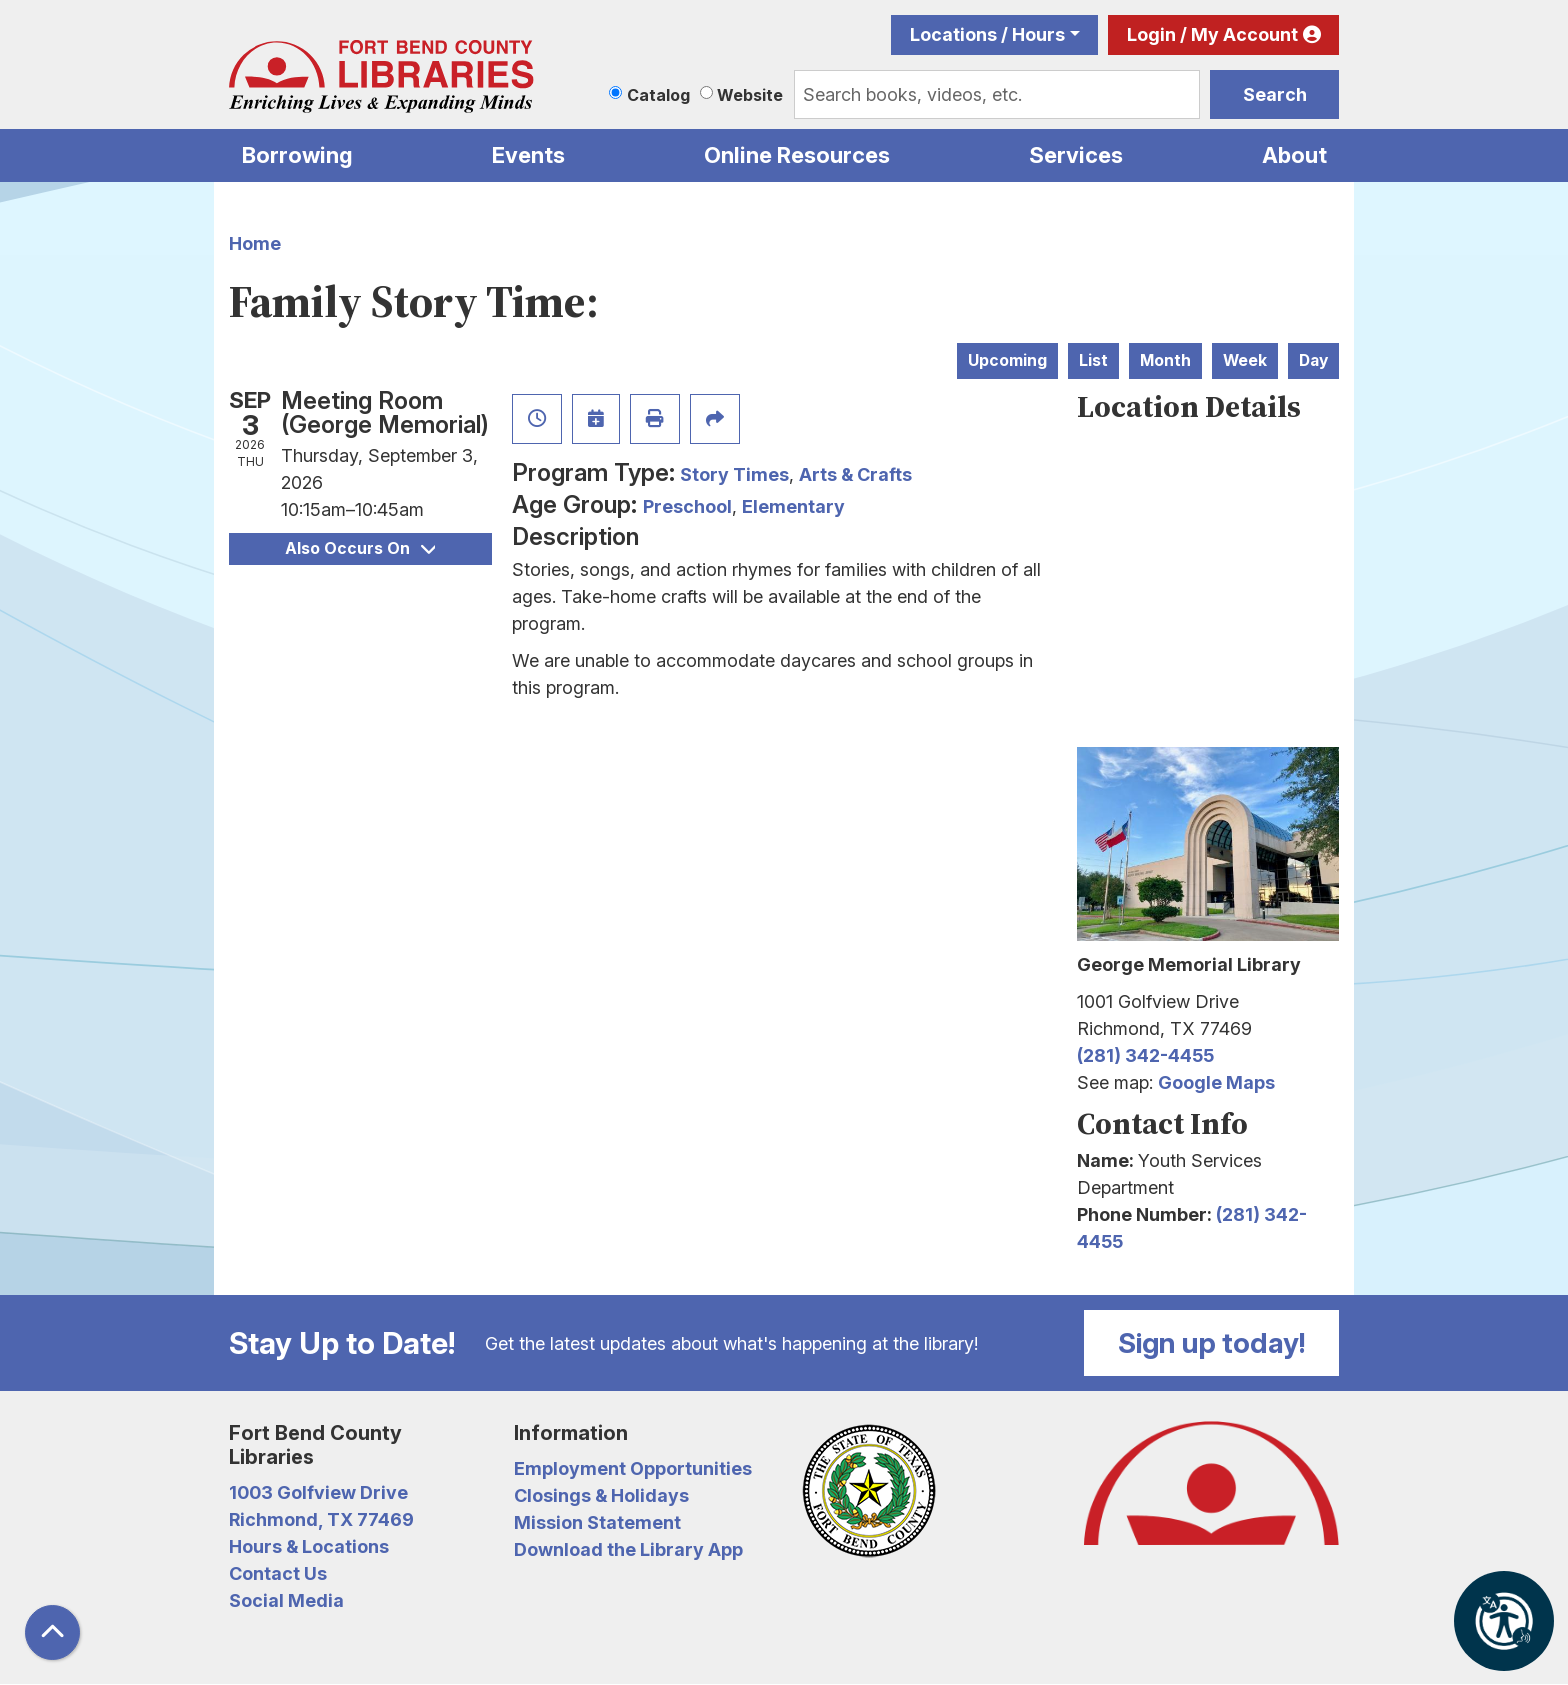  I want to click on (281) 342-4455, so click(1145, 1055).